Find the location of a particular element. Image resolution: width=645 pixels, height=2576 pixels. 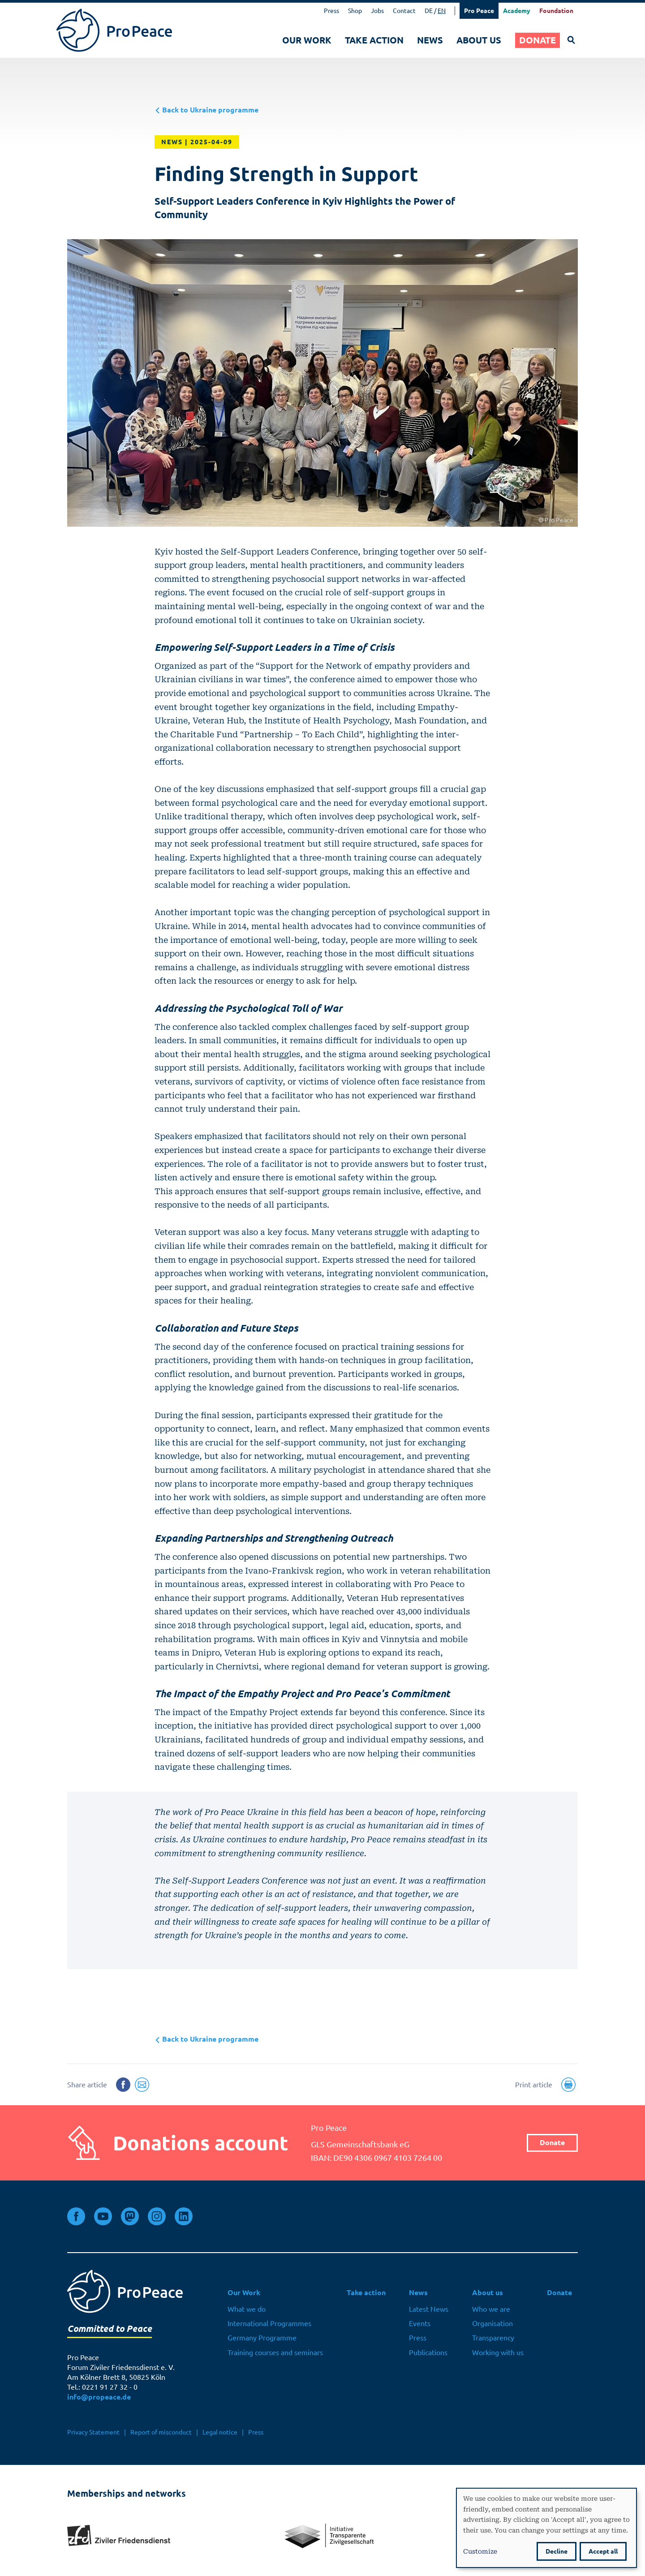

Legal notice is located at coordinates (219, 2432).